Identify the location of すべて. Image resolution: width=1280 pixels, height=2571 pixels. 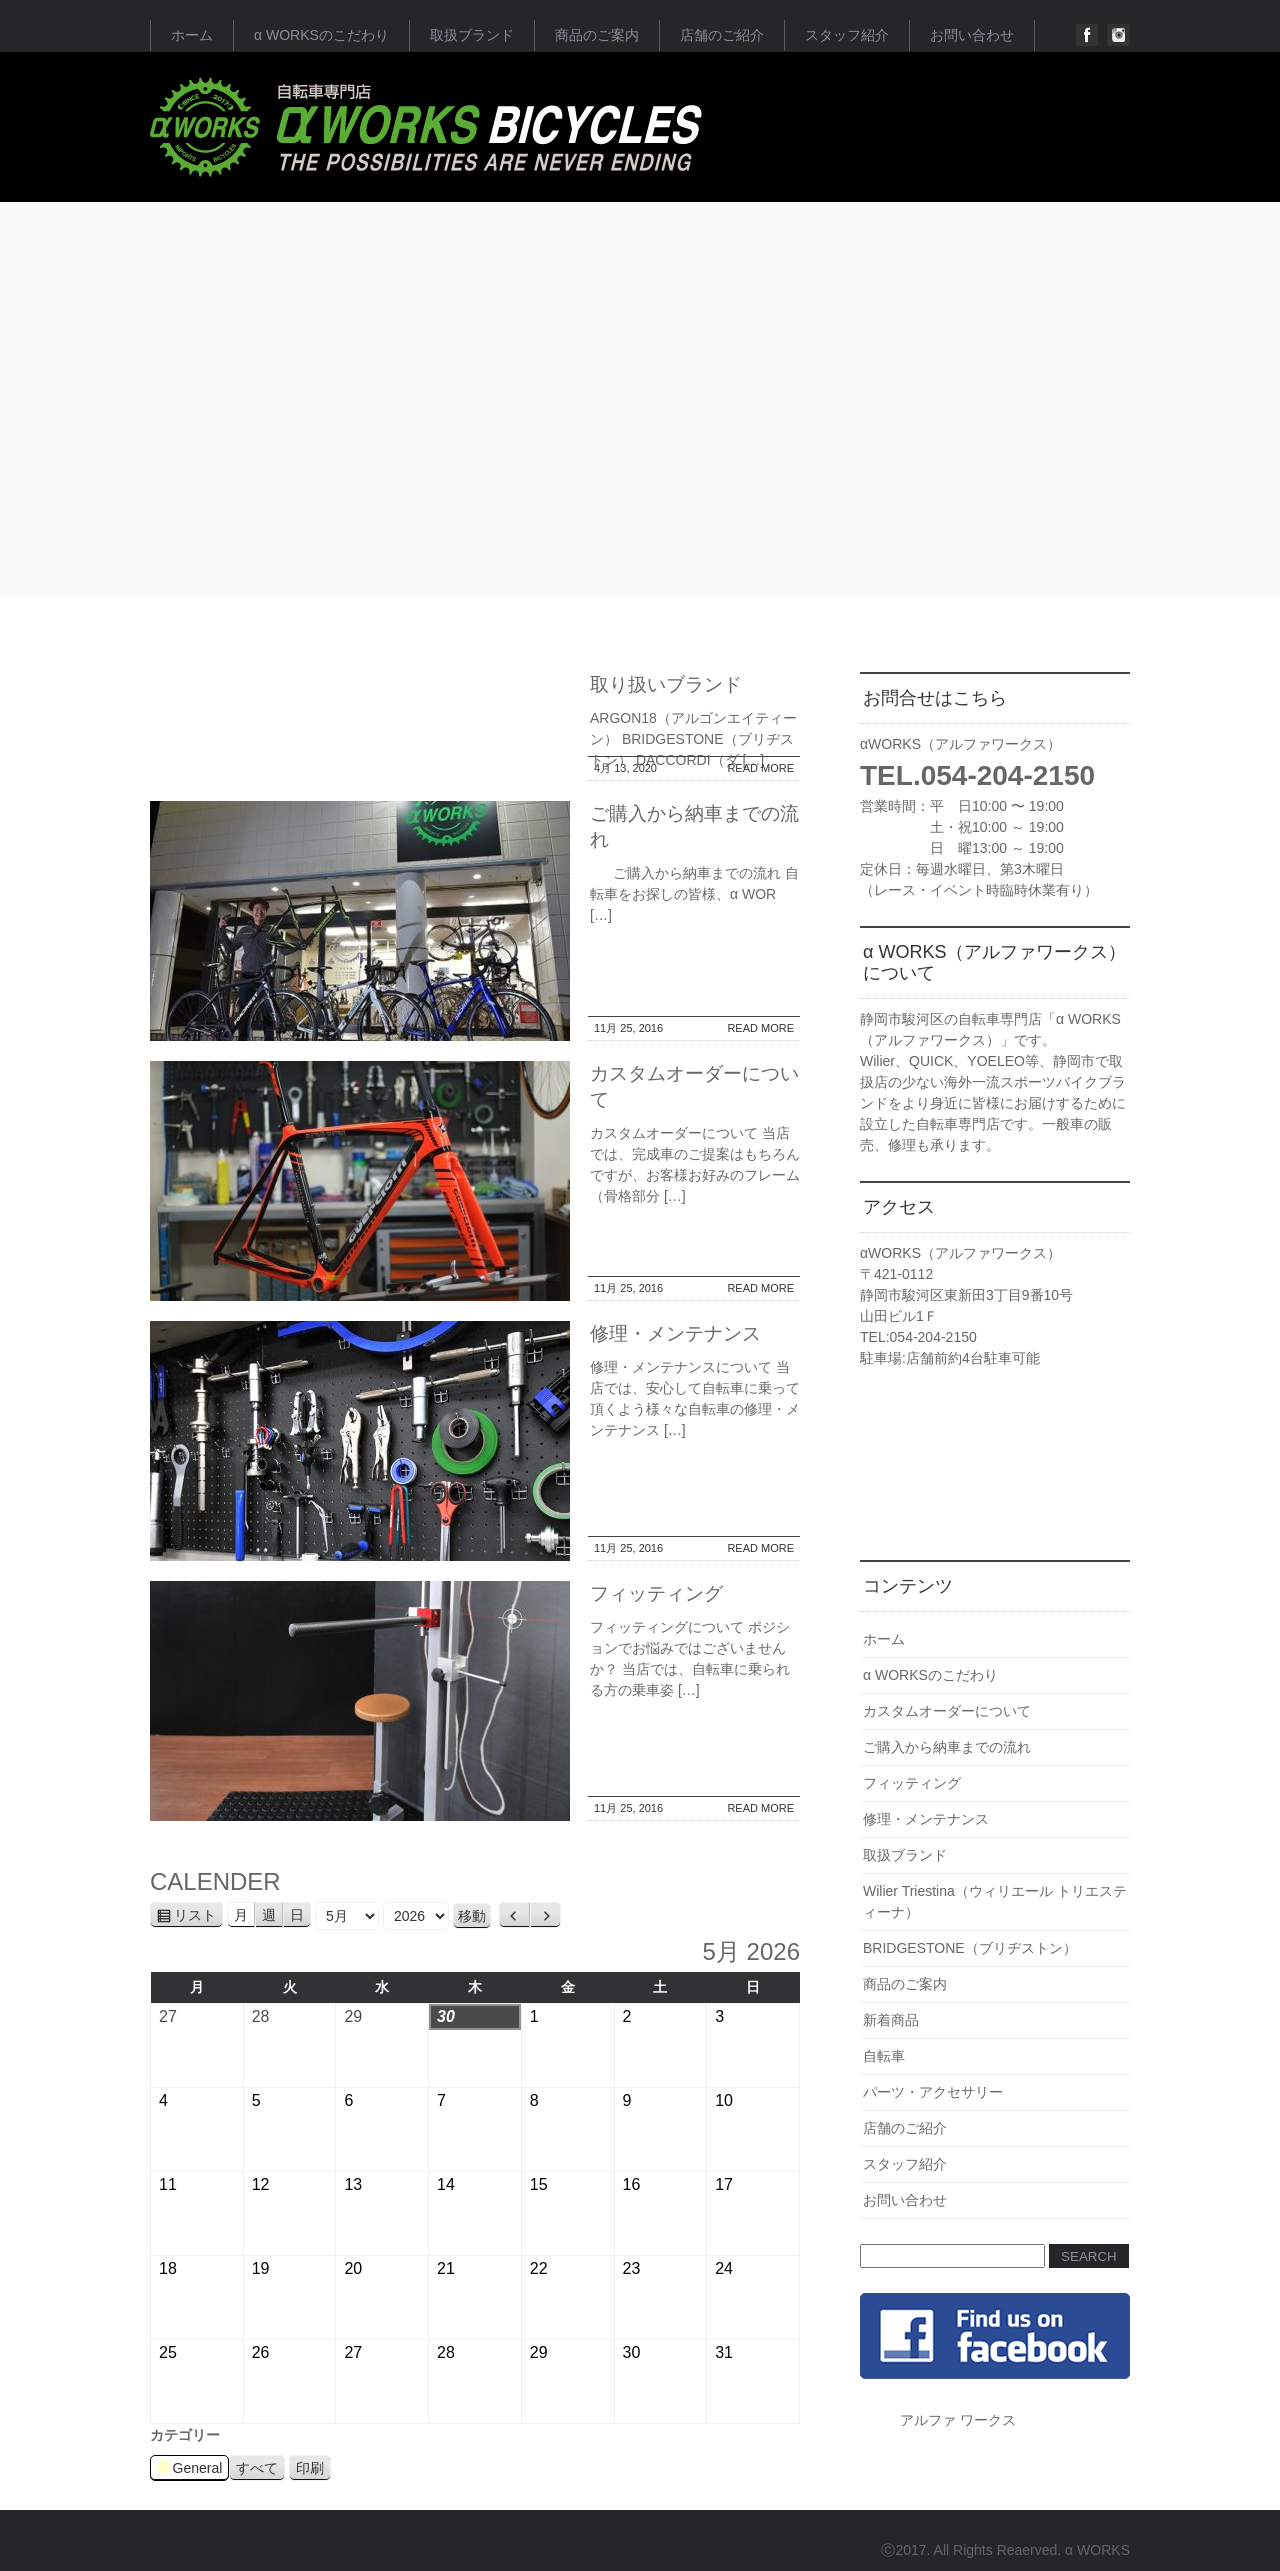
(257, 2468).